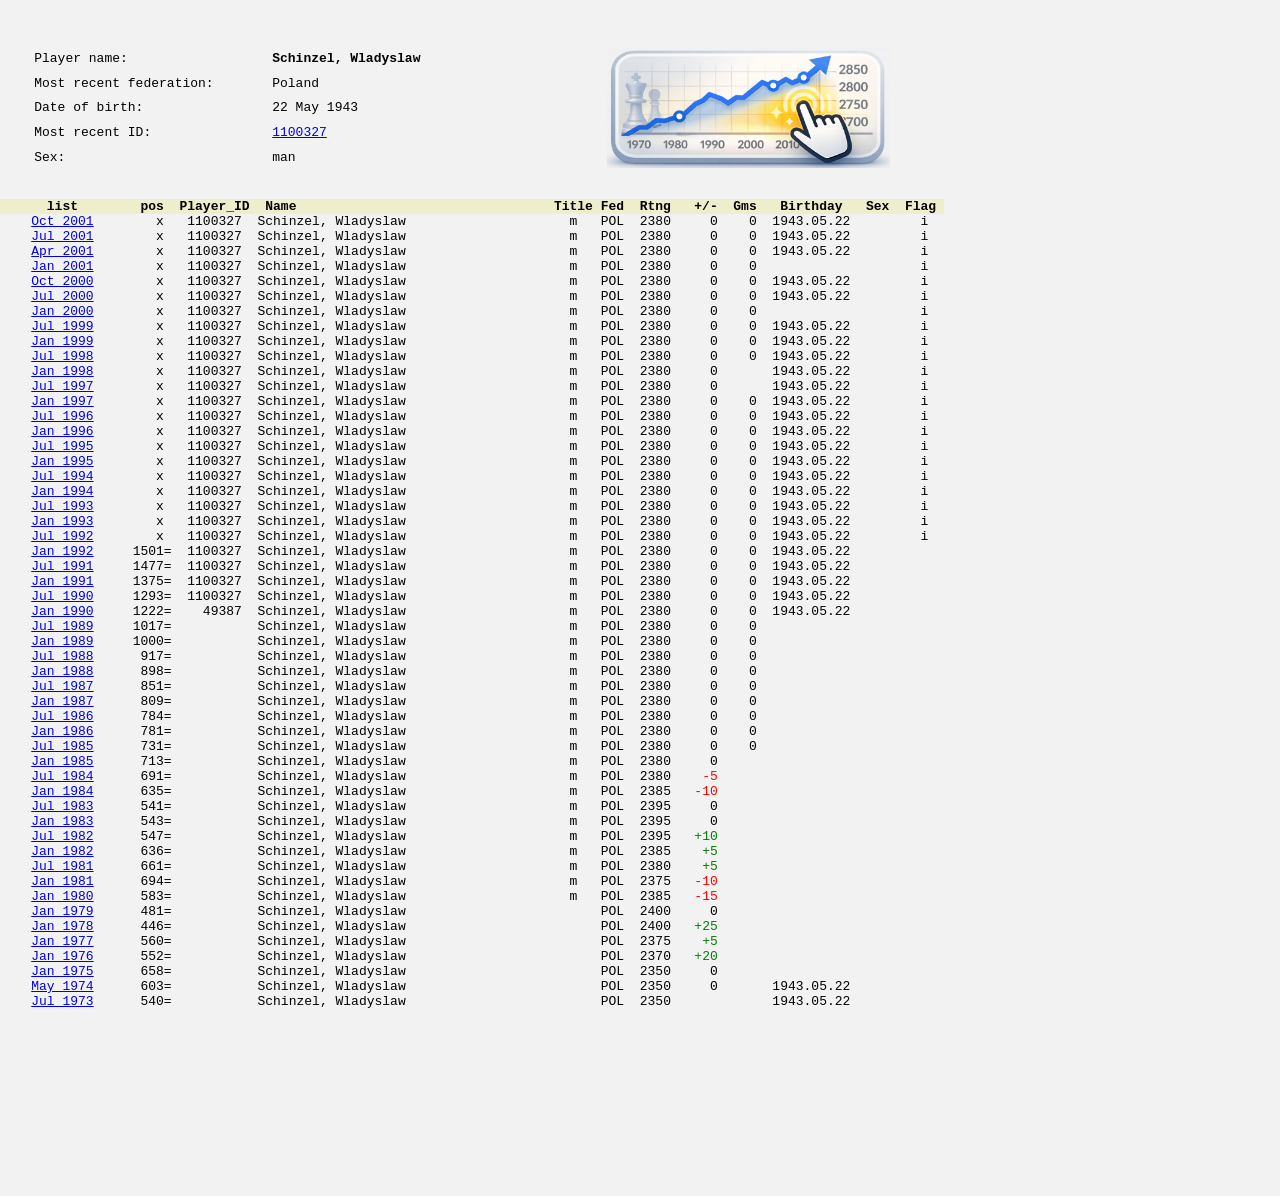 Image resolution: width=1280 pixels, height=1196 pixels. I want to click on Jan 1996, so click(62, 490).